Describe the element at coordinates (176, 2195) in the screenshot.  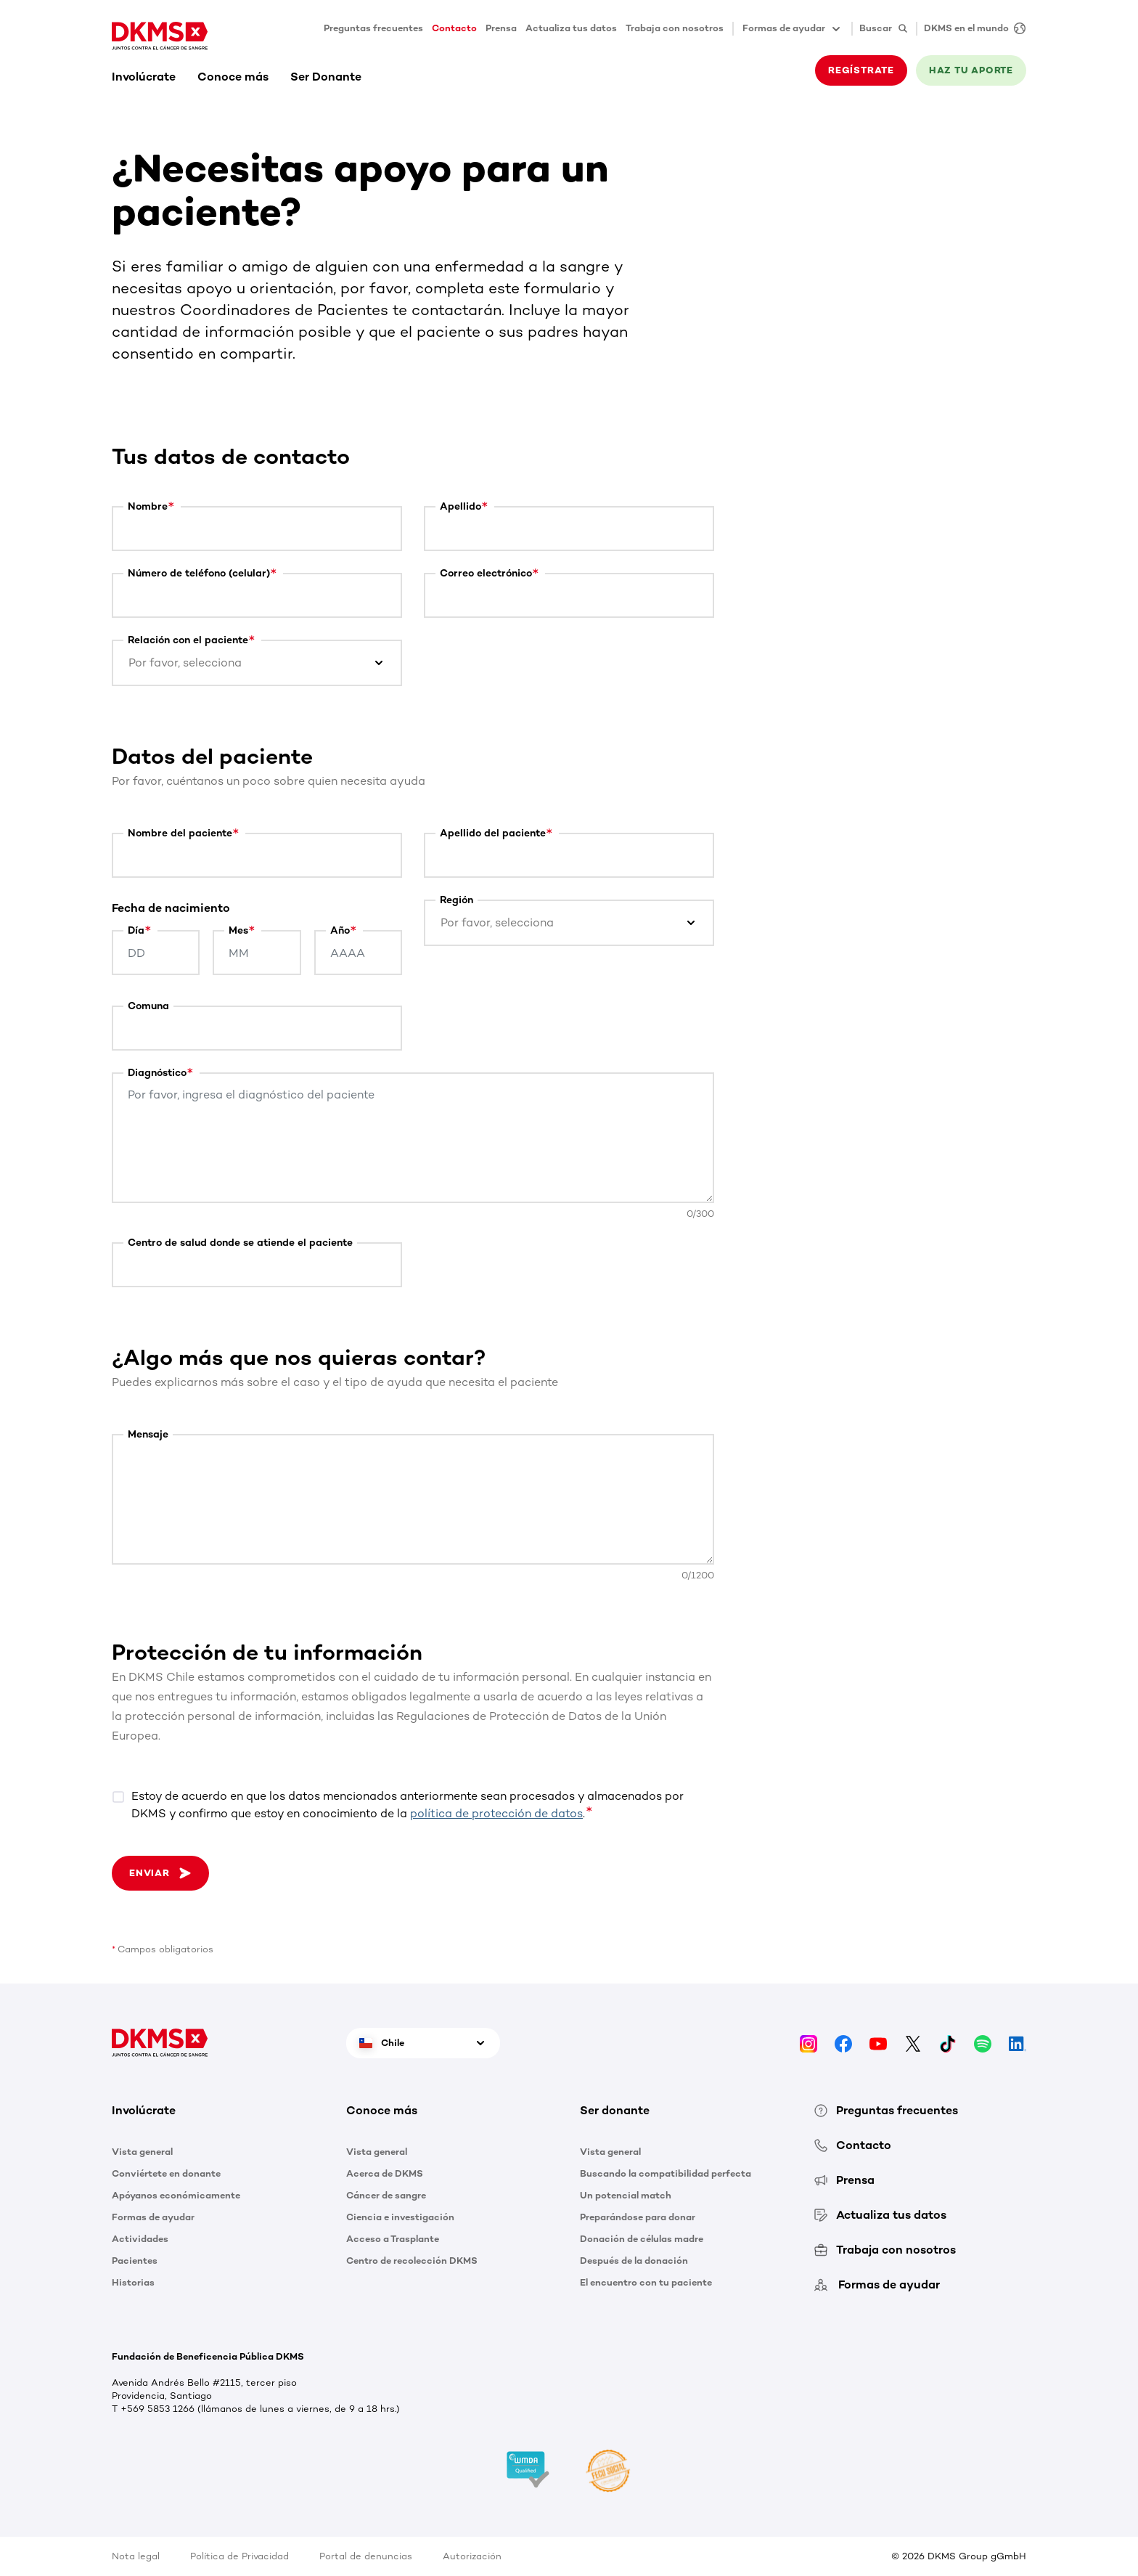
I see `Apóyanos económicamente` at that location.